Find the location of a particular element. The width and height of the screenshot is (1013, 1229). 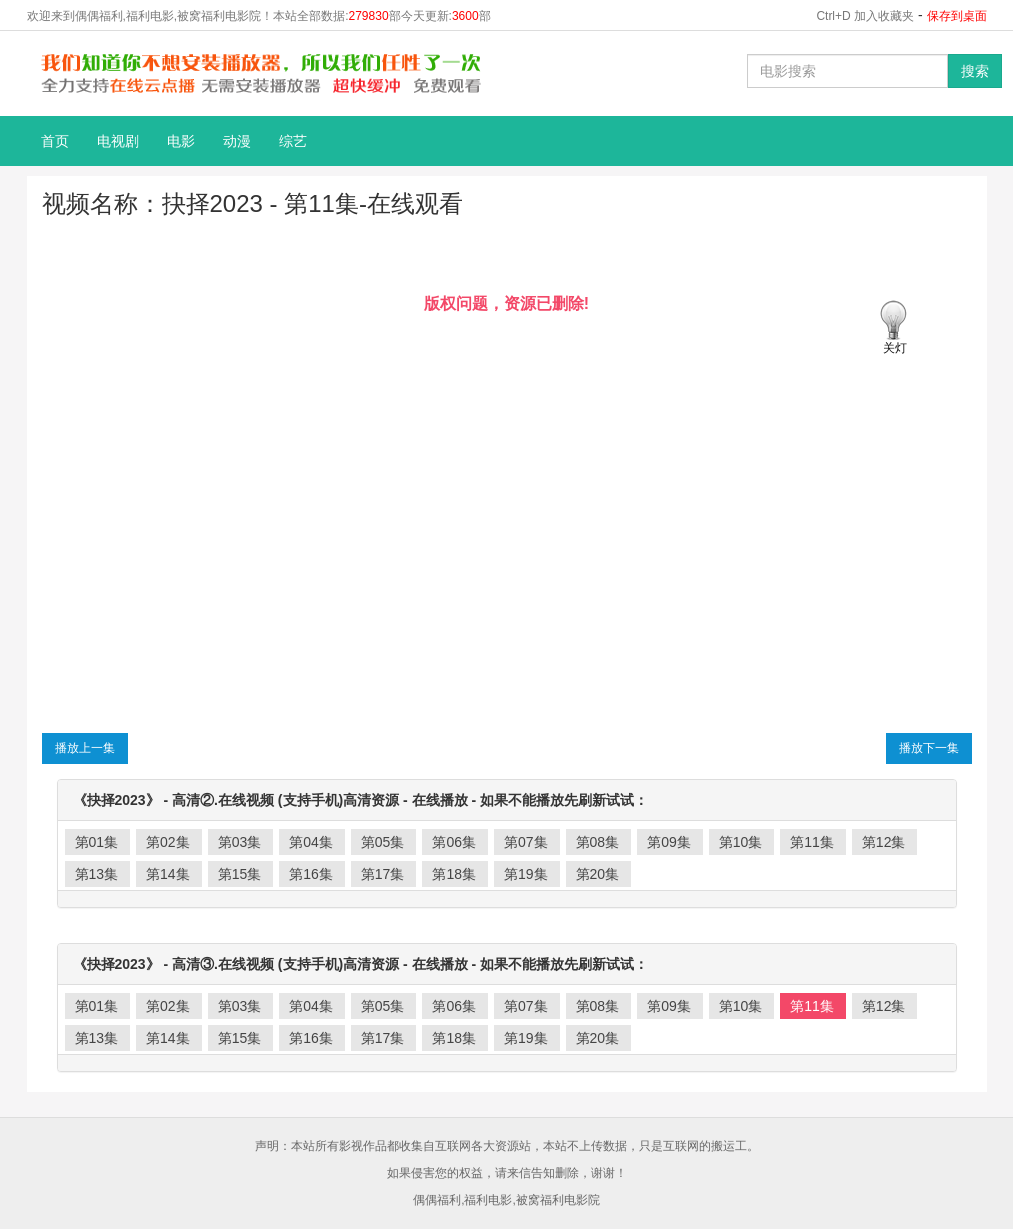

第12集 is located at coordinates (884, 842).